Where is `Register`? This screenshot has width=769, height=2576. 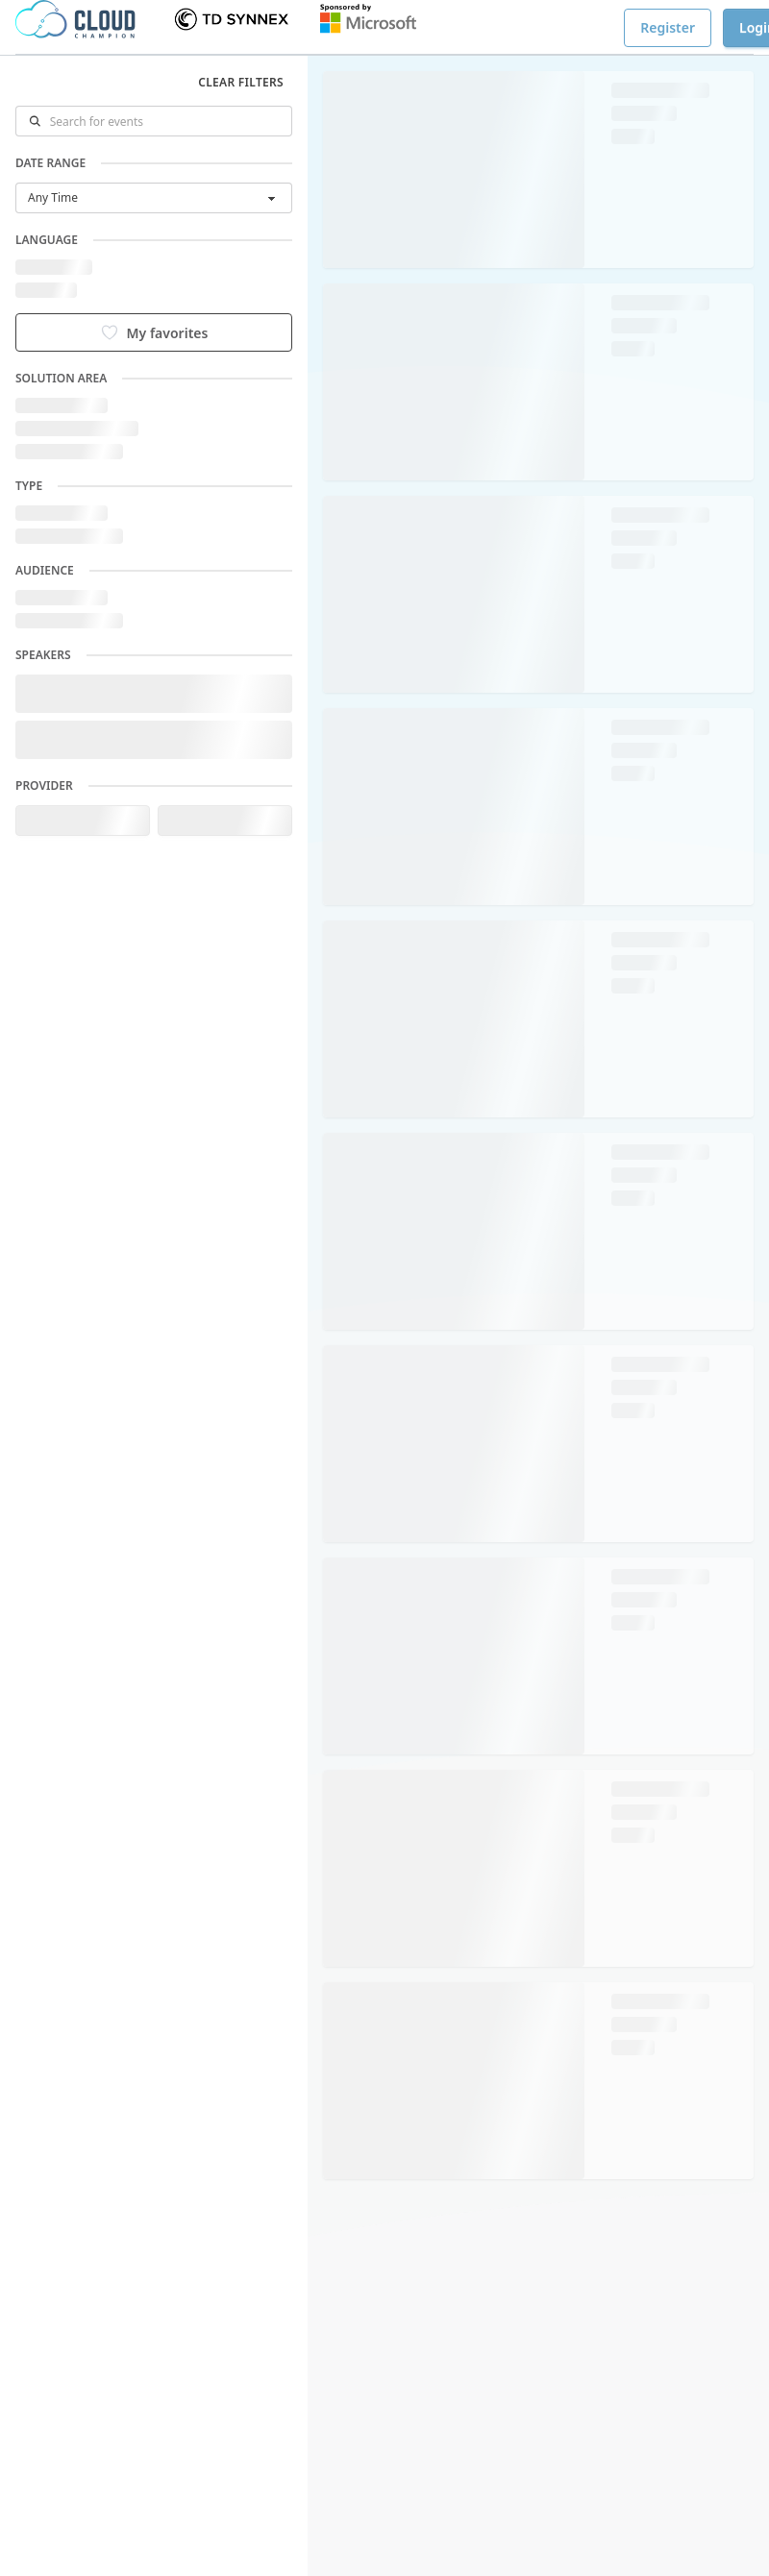
Register is located at coordinates (667, 27).